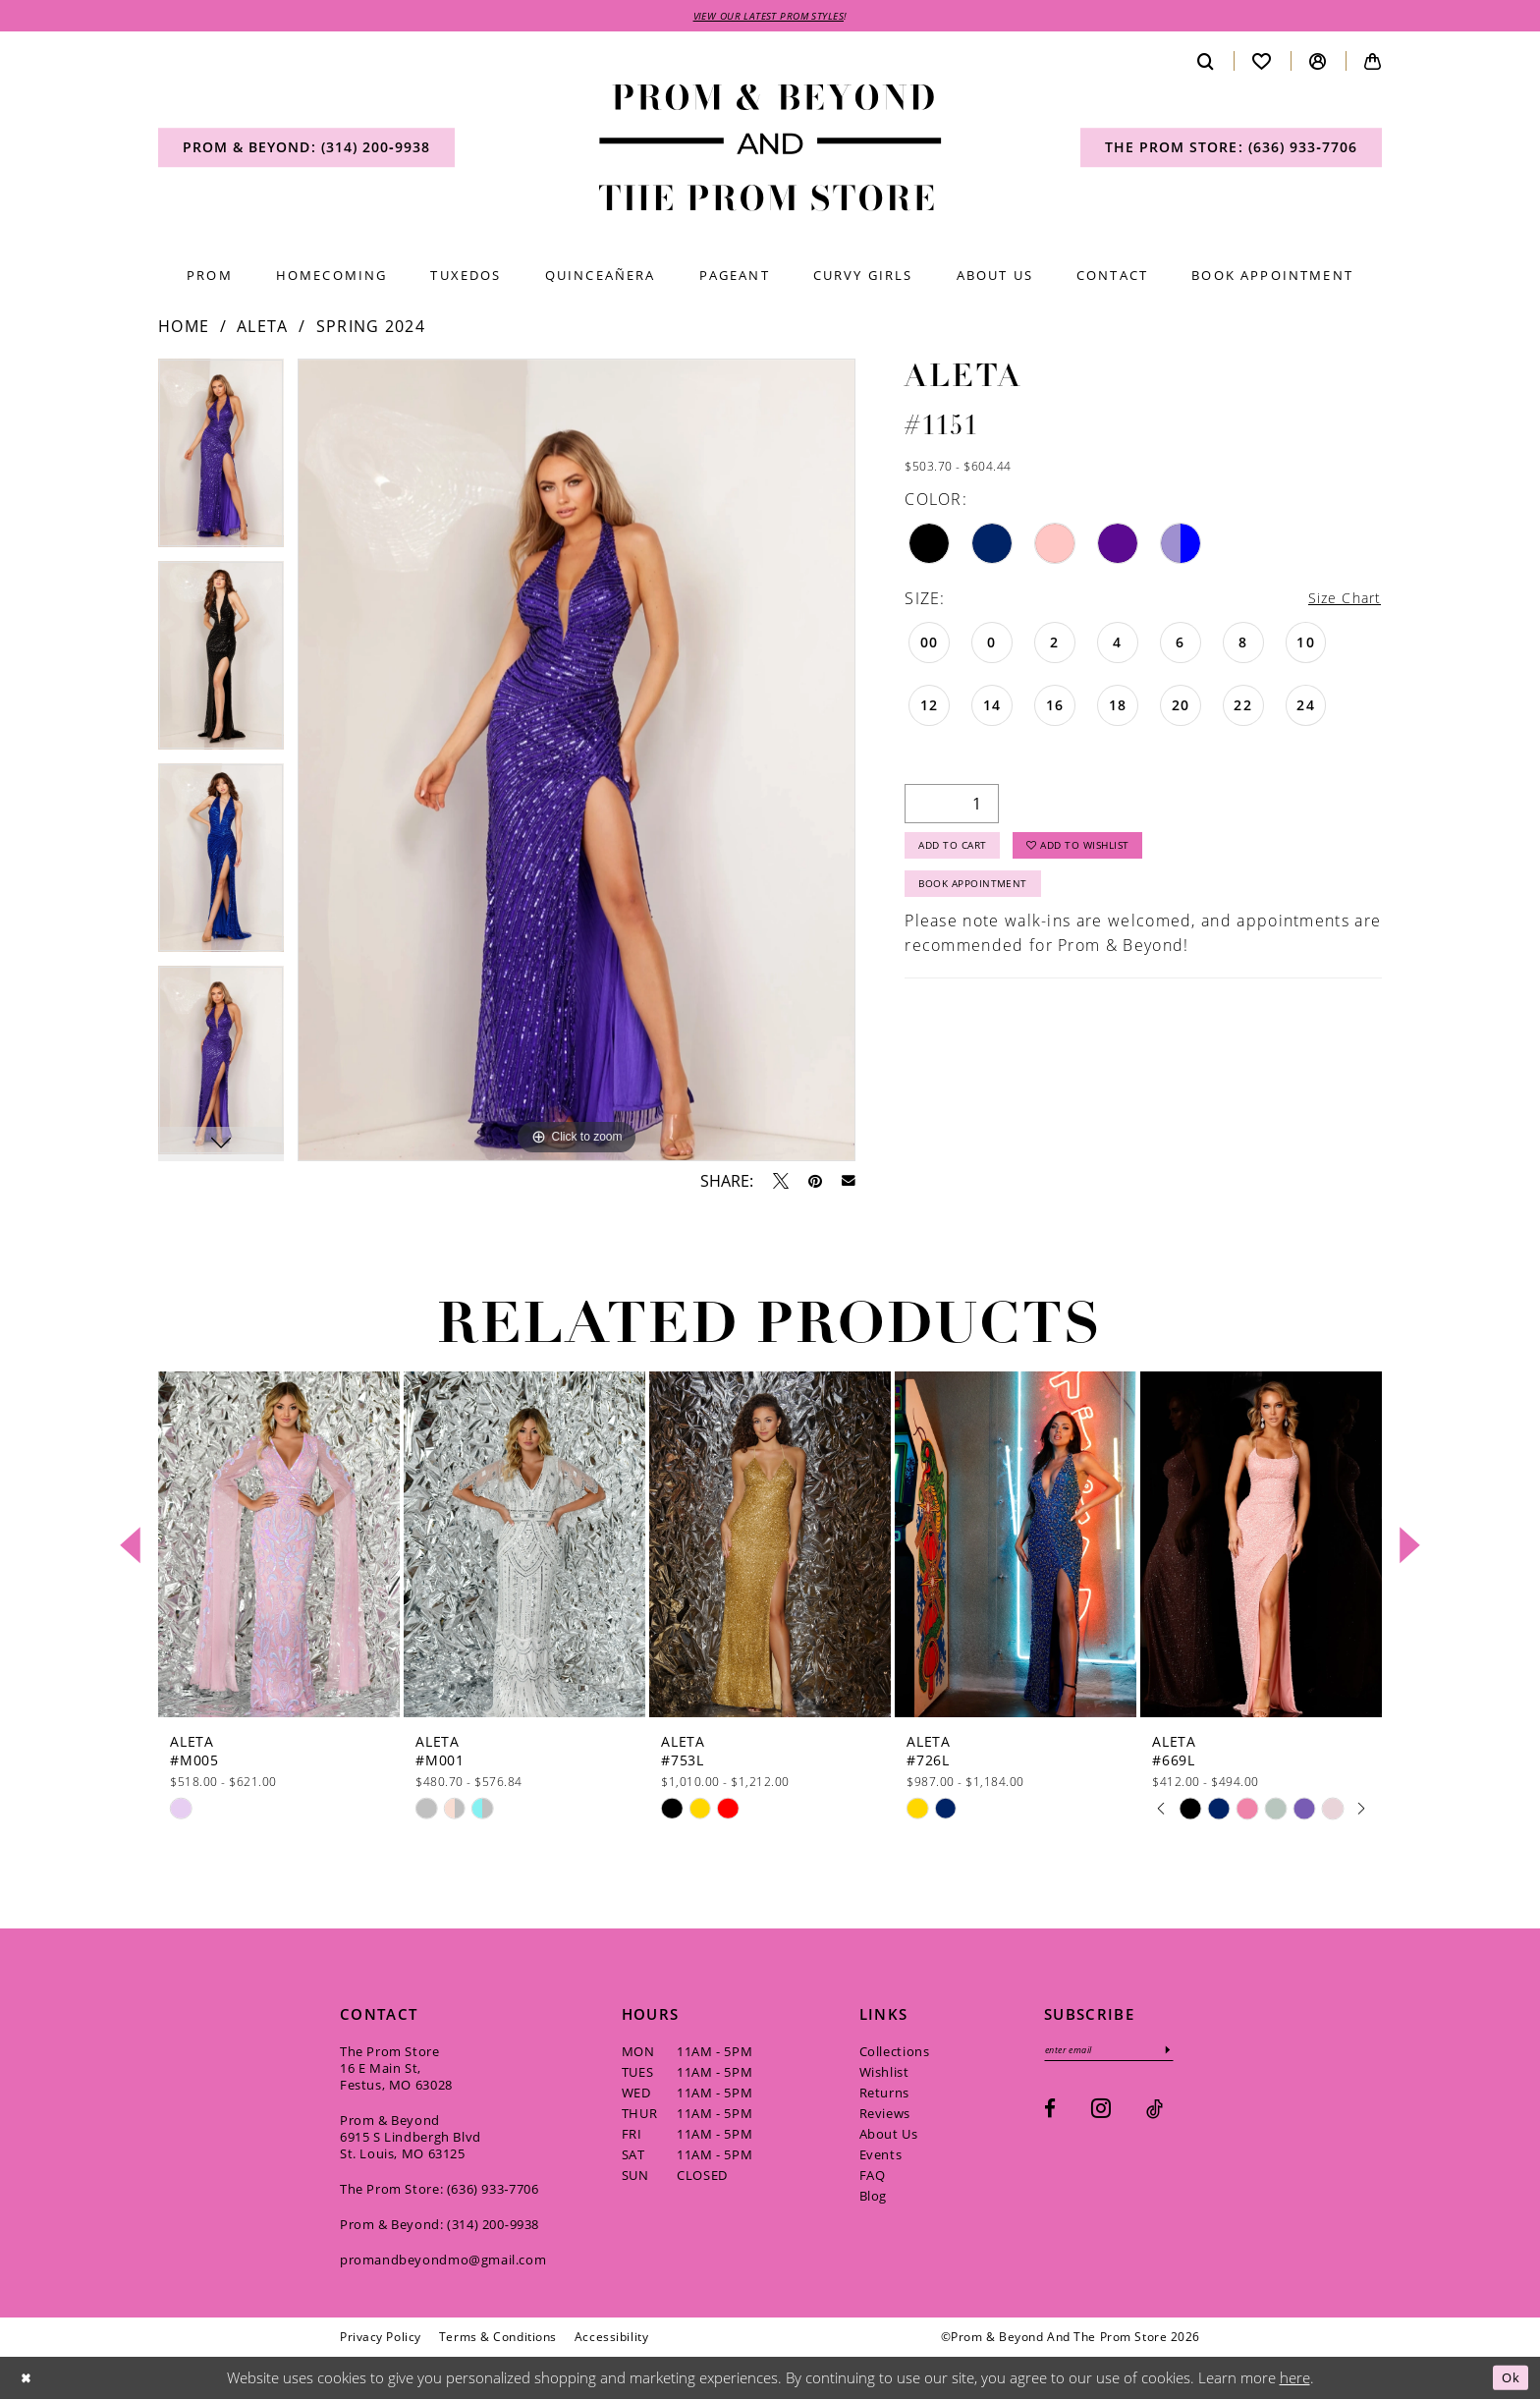  I want to click on [Full size Aleta #1151 #0 default frontface vertical picture], so click(576, 763).